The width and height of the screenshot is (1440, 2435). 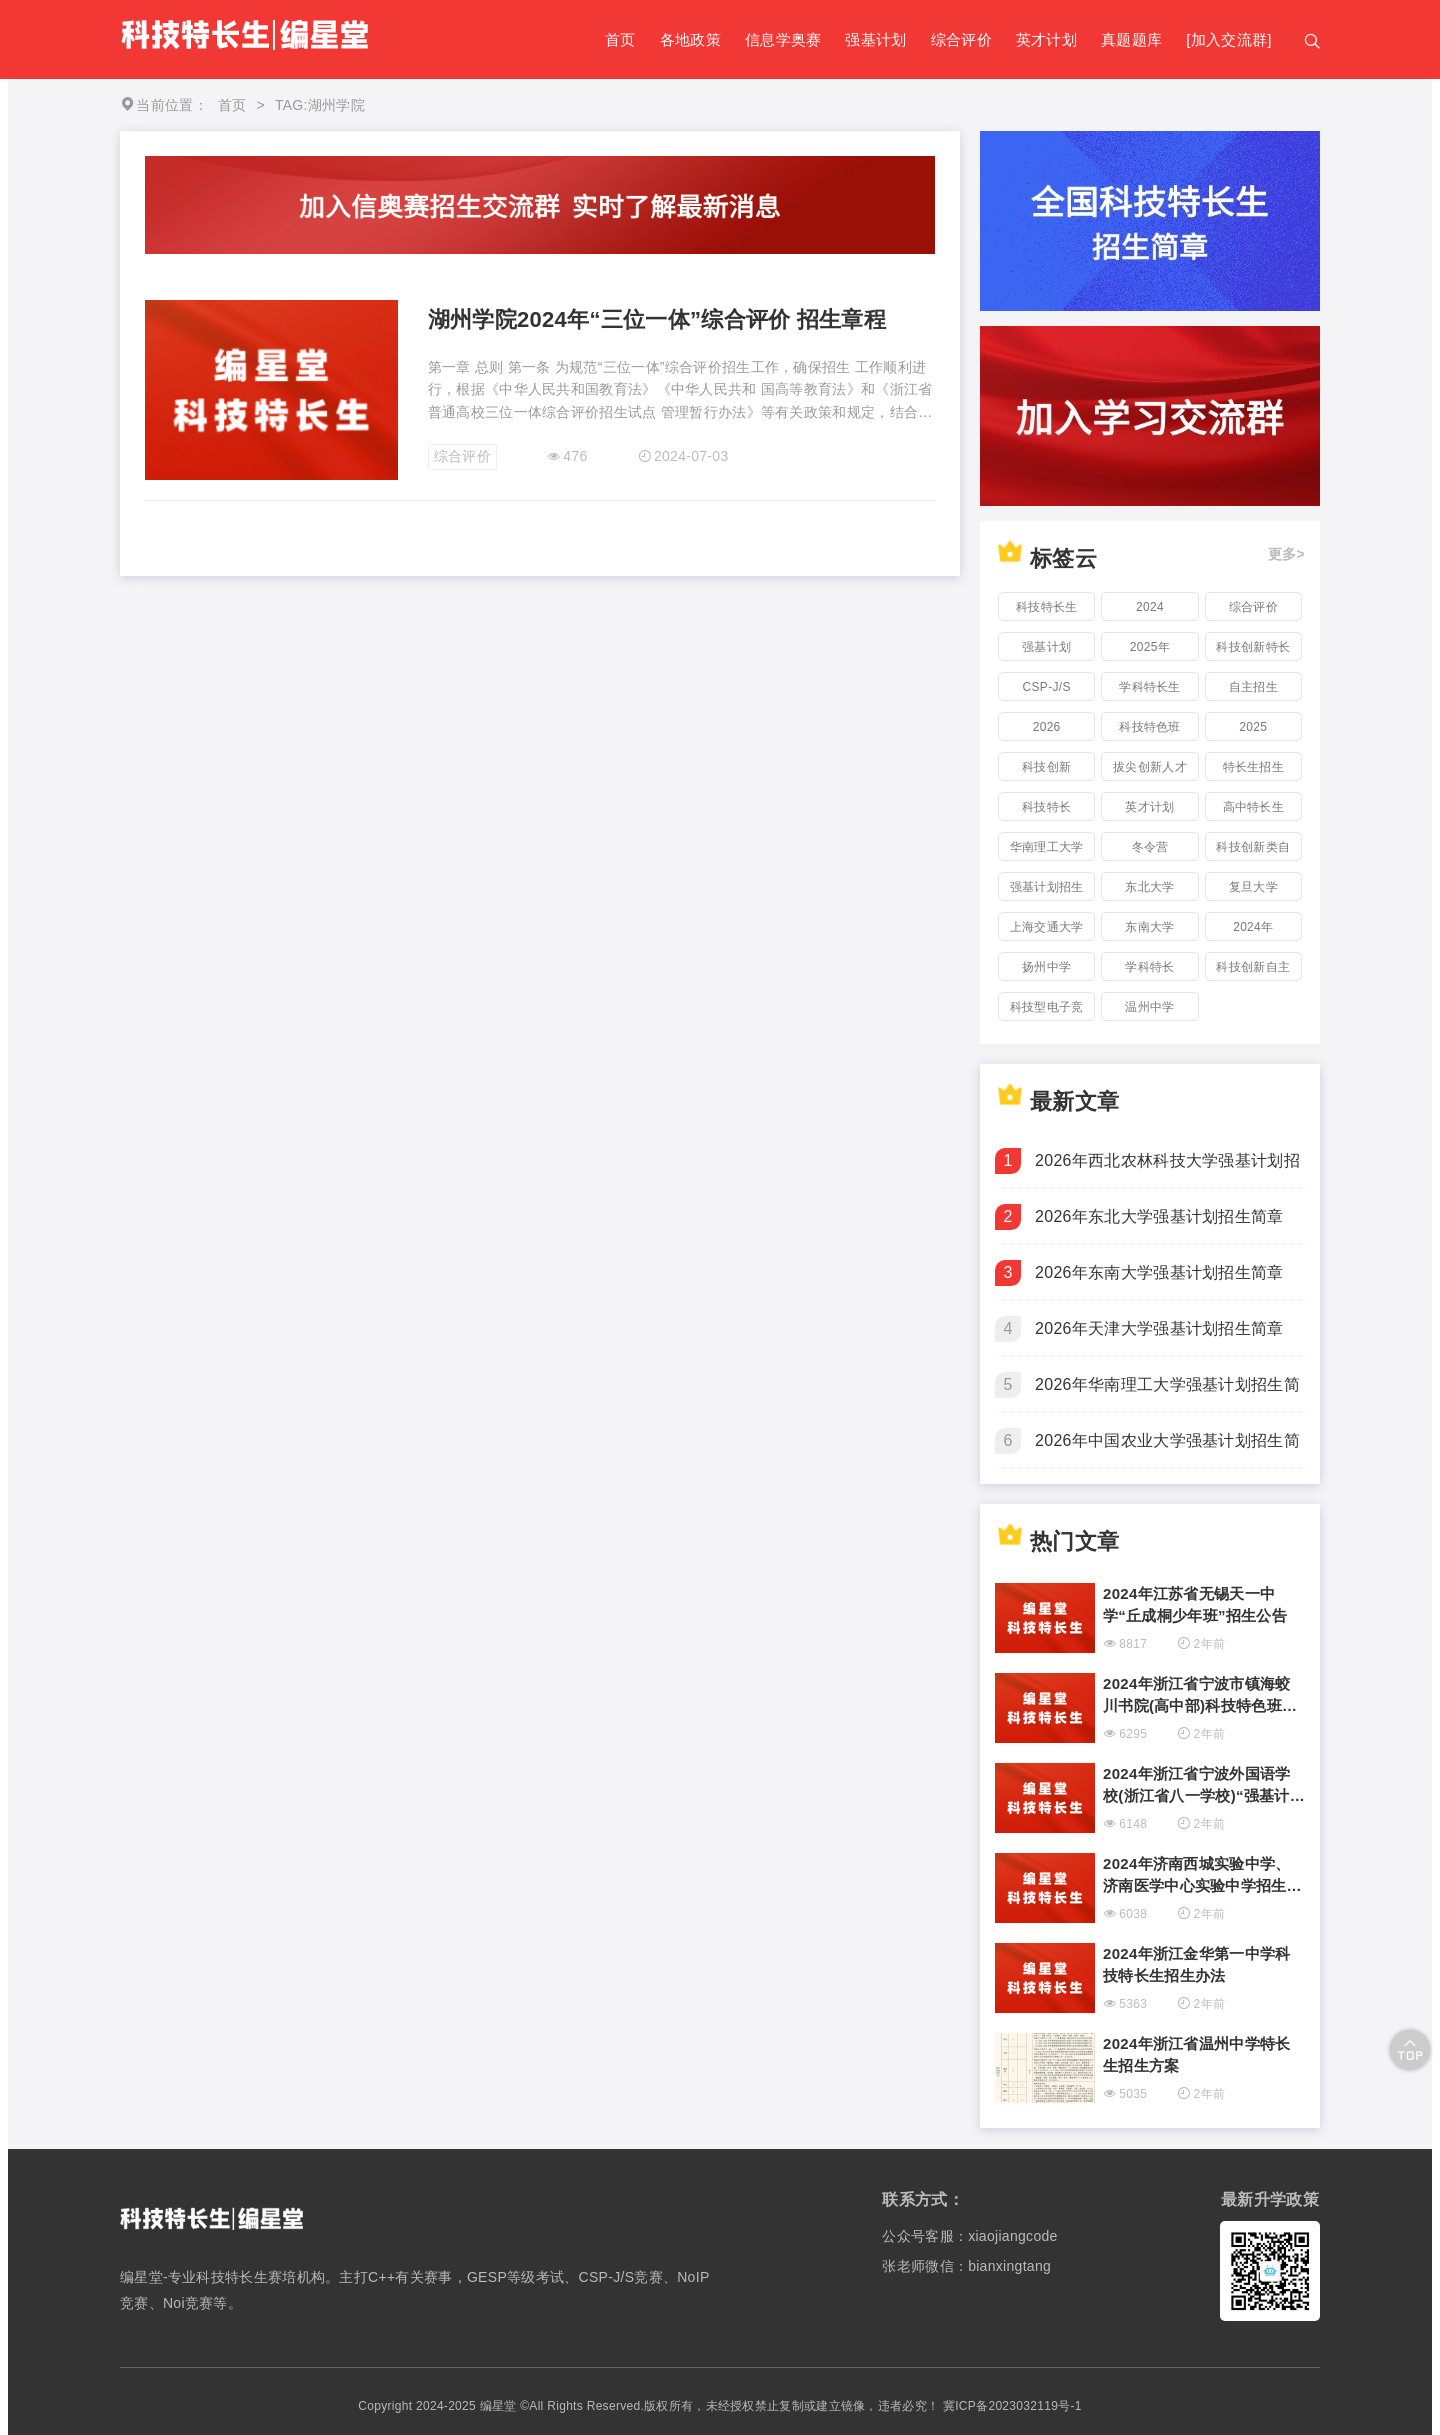 What do you see at coordinates (1167, 1394) in the screenshot?
I see `2026年华南理工大学强基计划招生简章` at bounding box center [1167, 1394].